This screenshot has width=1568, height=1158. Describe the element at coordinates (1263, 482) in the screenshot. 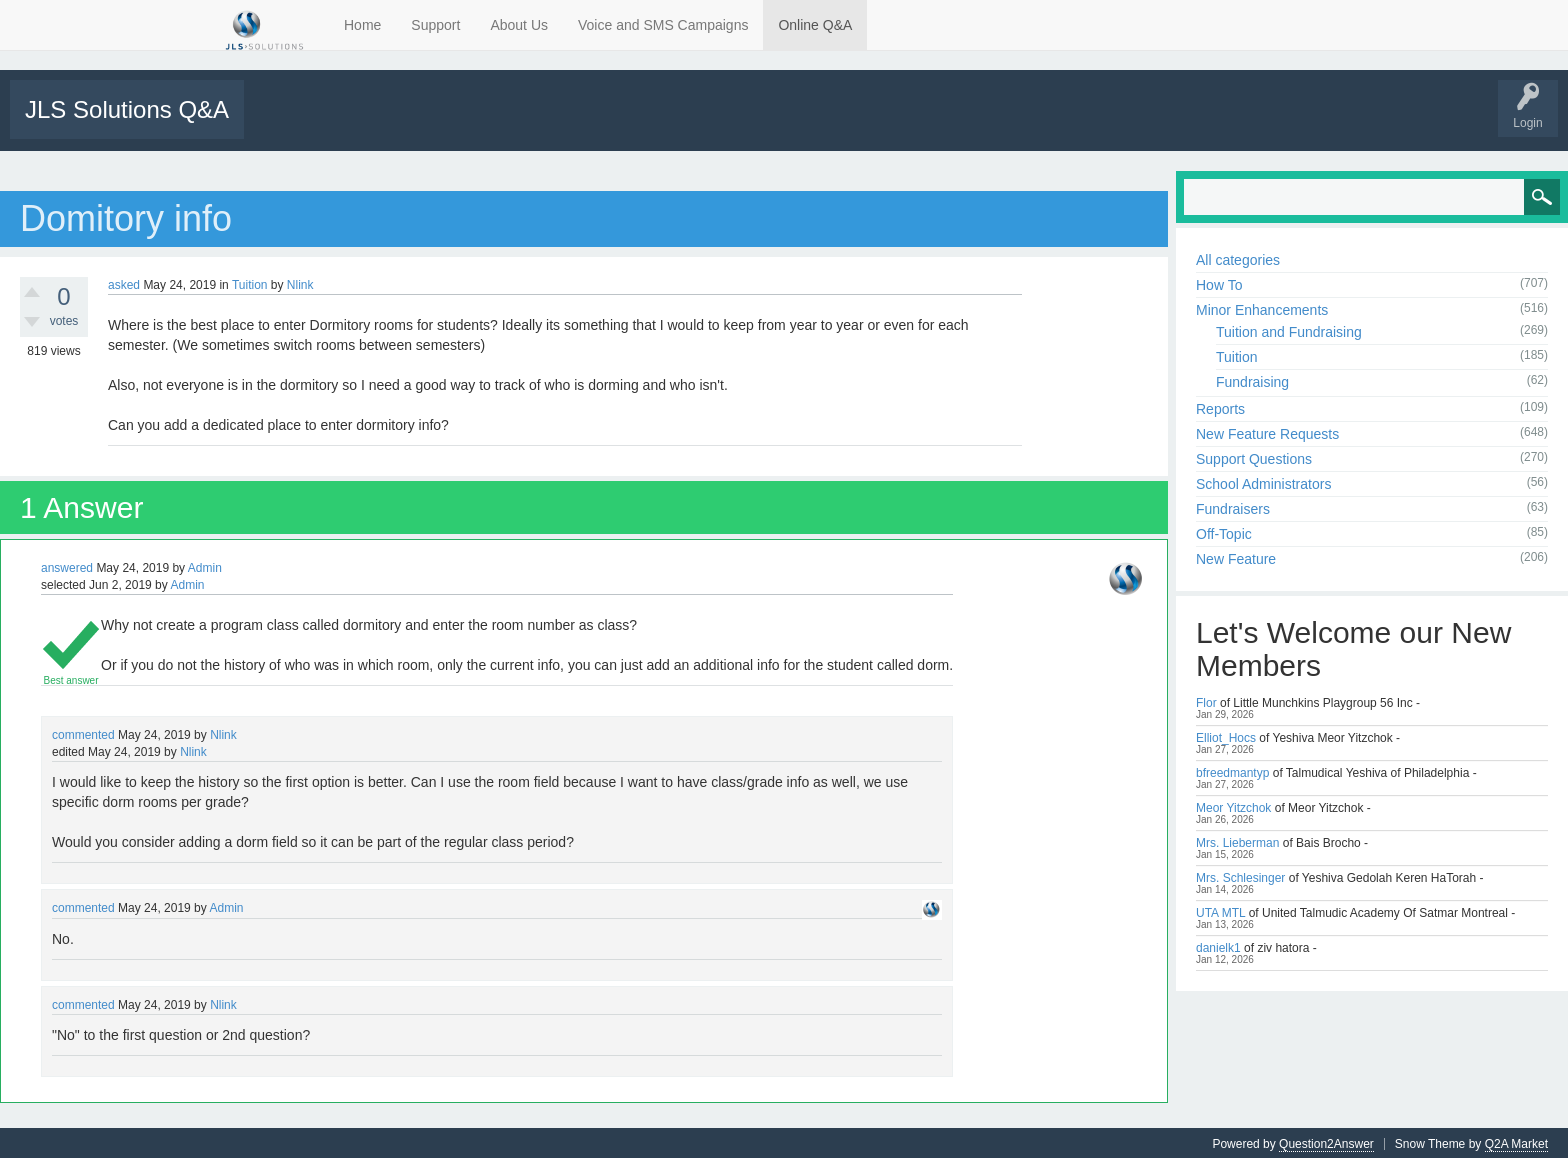

I see `School Administrators` at that location.